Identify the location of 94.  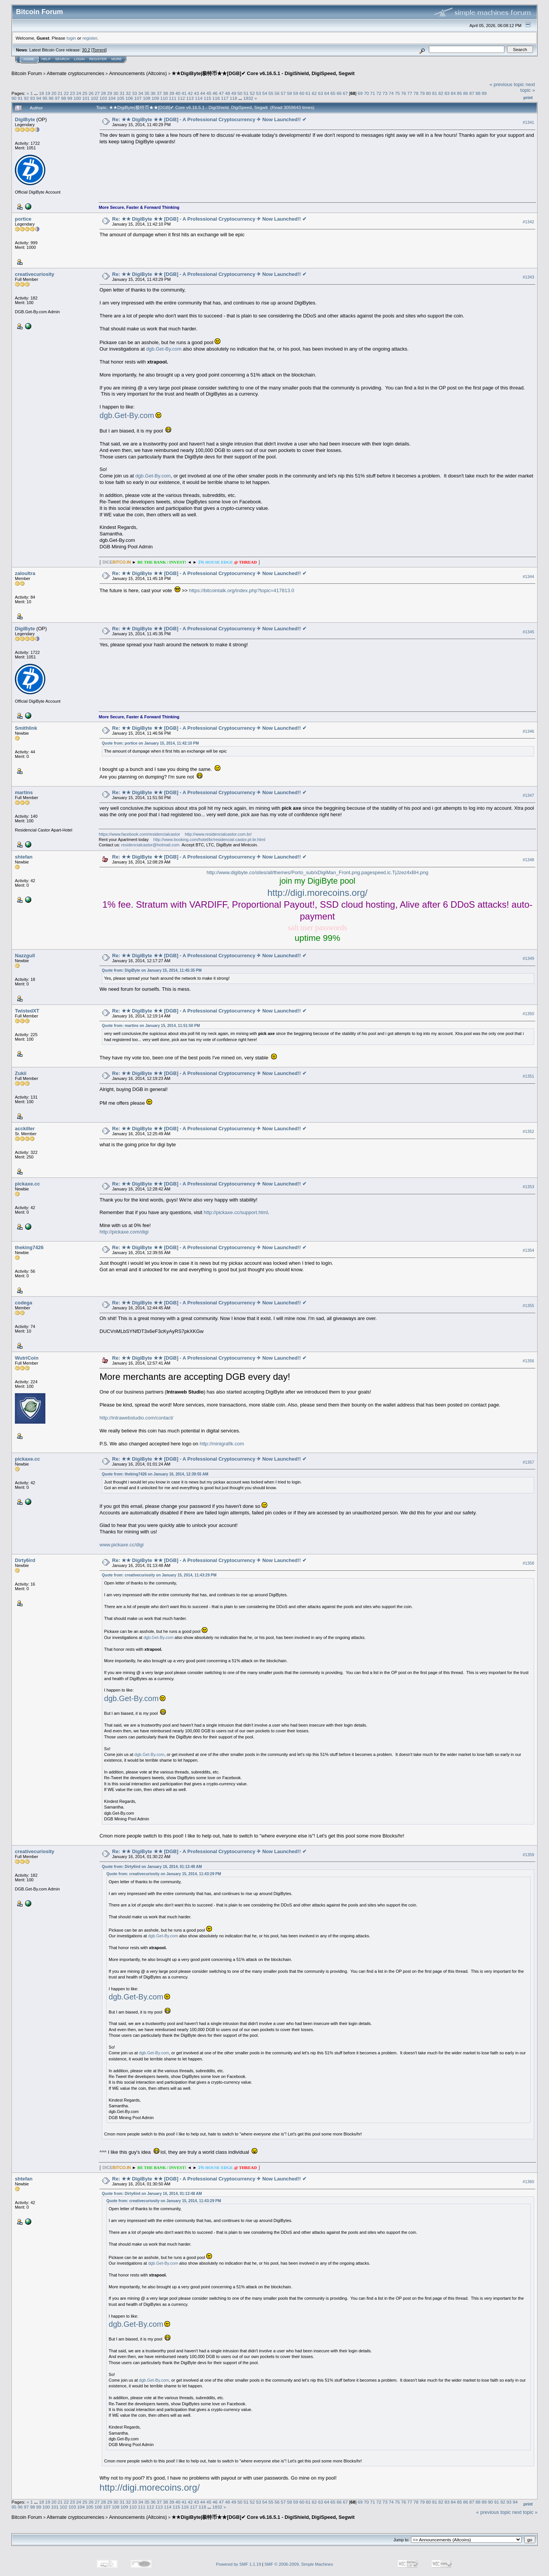
(38, 98).